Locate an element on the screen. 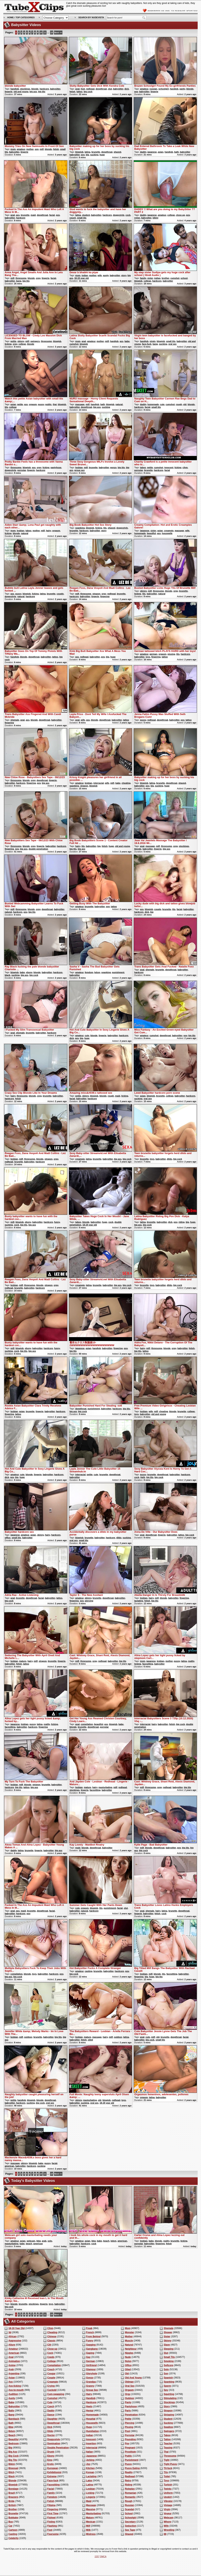  Classic is located at coordinates (51, 2340).